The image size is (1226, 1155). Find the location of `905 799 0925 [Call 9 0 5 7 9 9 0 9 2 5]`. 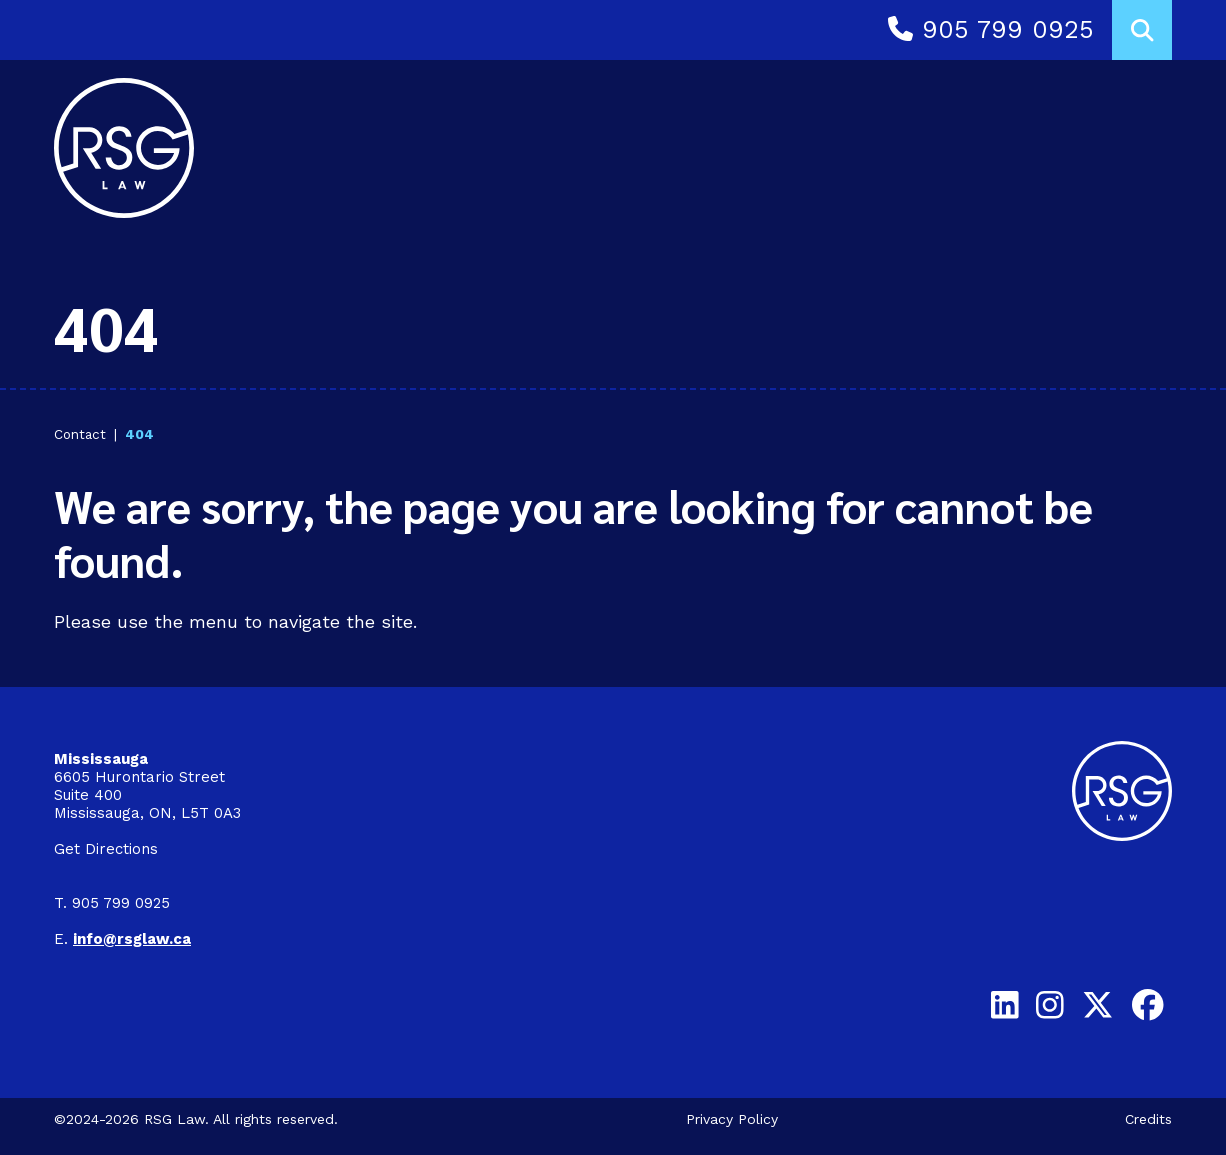

905 799 0925 [Call 9 0 5 7 9 9 0 9 2 5] is located at coordinates (991, 29).